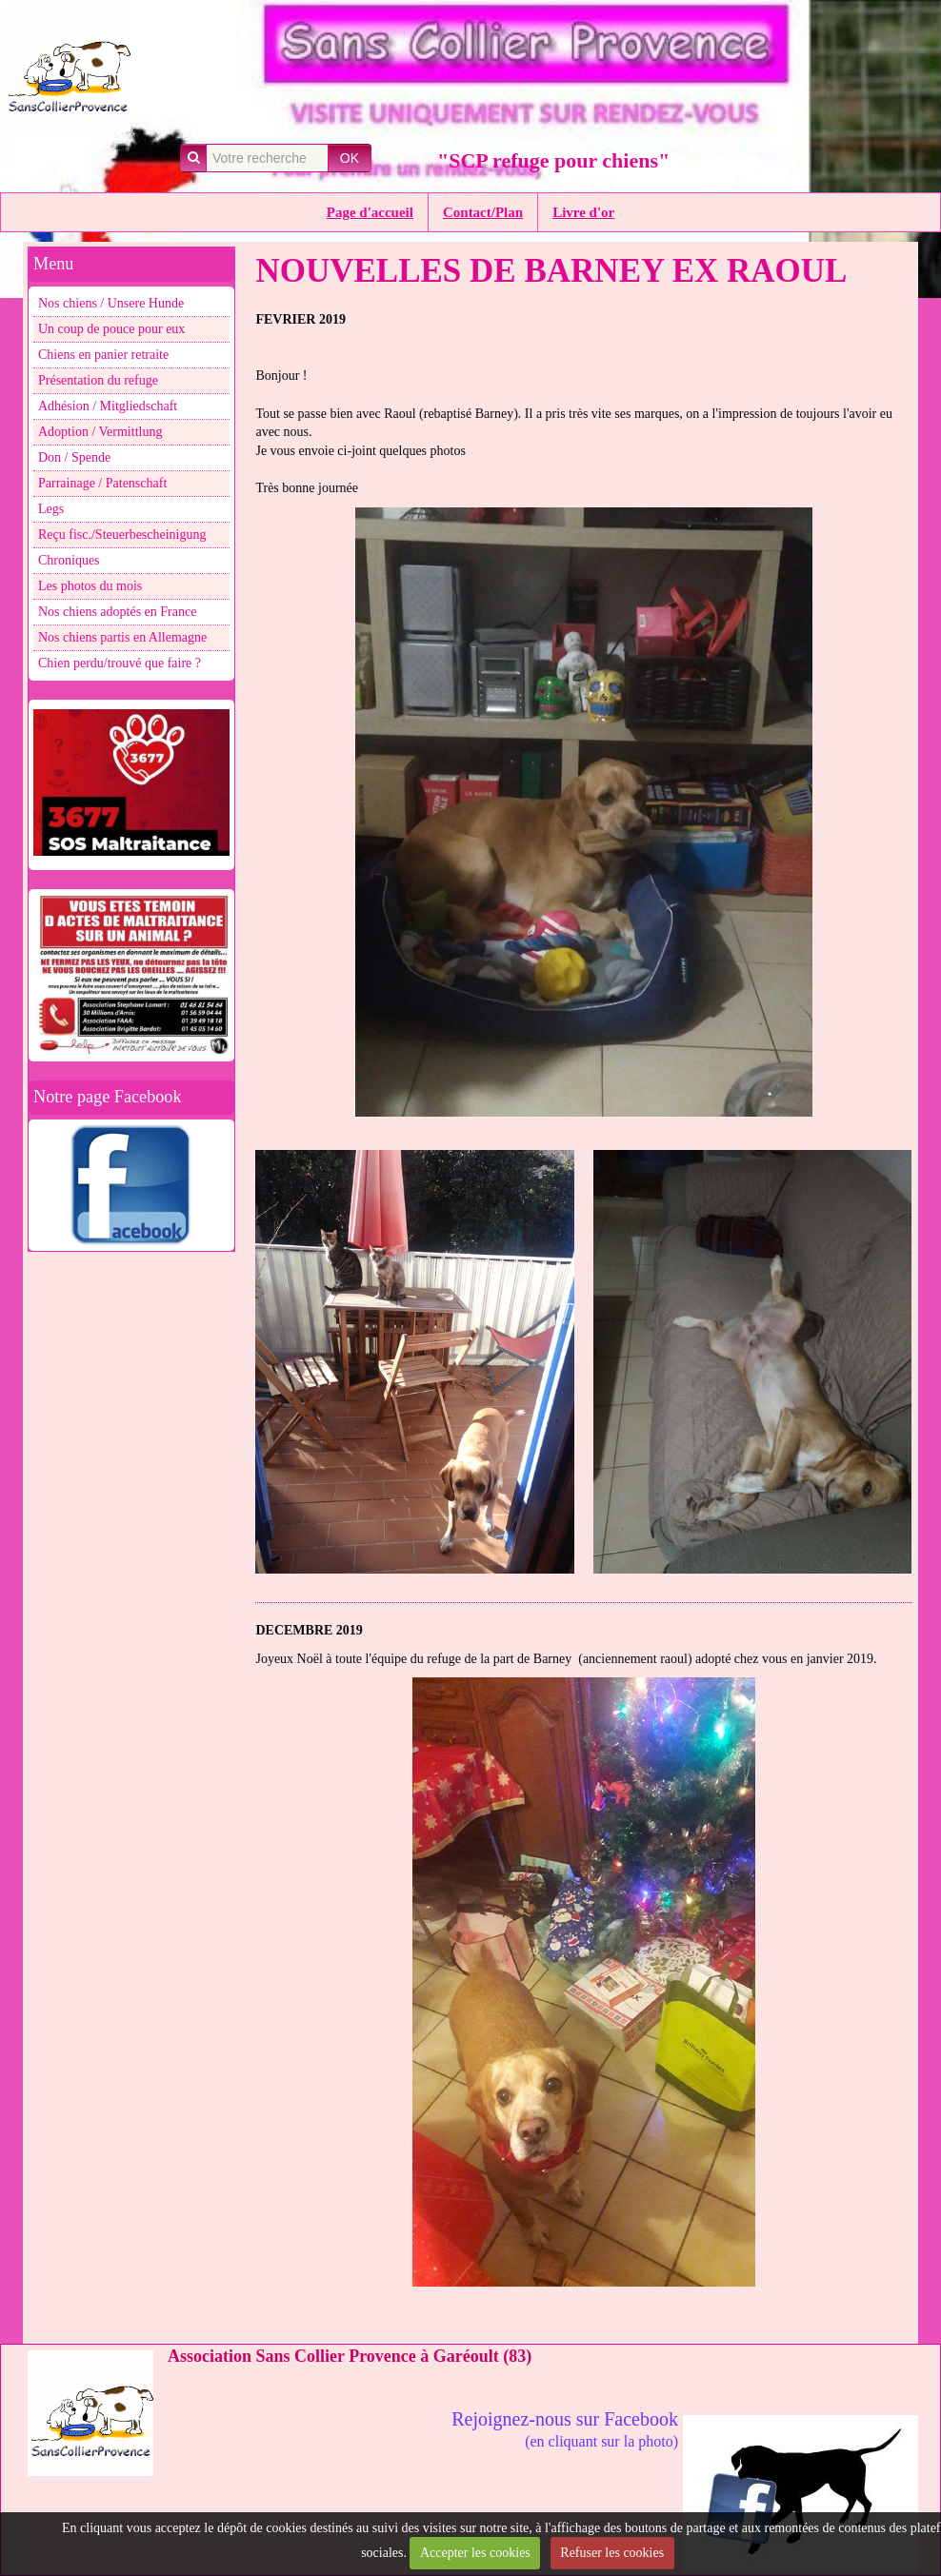 This screenshot has width=941, height=2576. What do you see at coordinates (100, 432) in the screenshot?
I see `Adoption / Vermittlung` at bounding box center [100, 432].